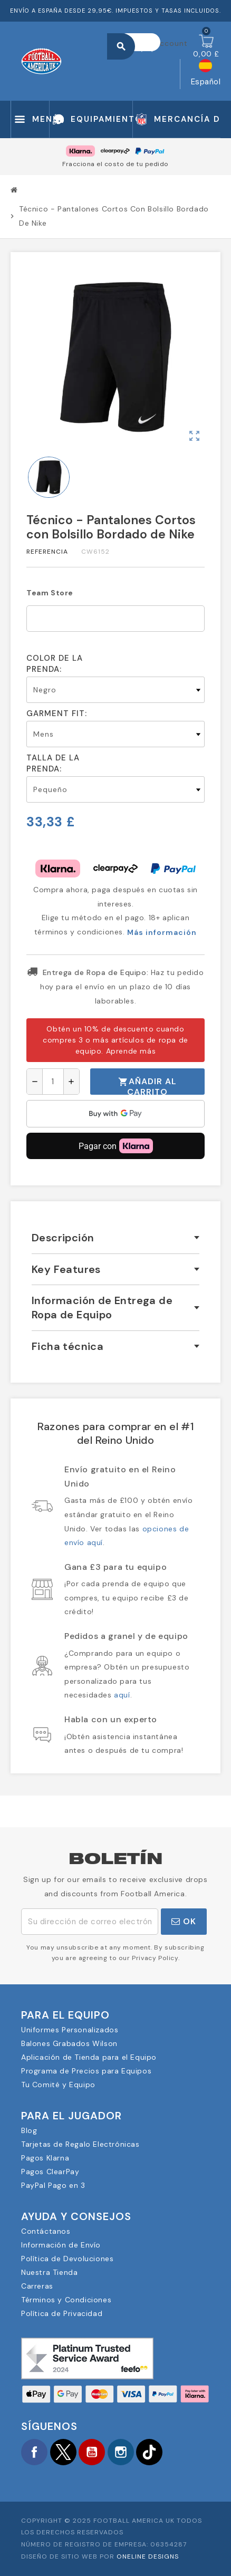  What do you see at coordinates (61, 2245) in the screenshot?
I see `Información de Envío` at bounding box center [61, 2245].